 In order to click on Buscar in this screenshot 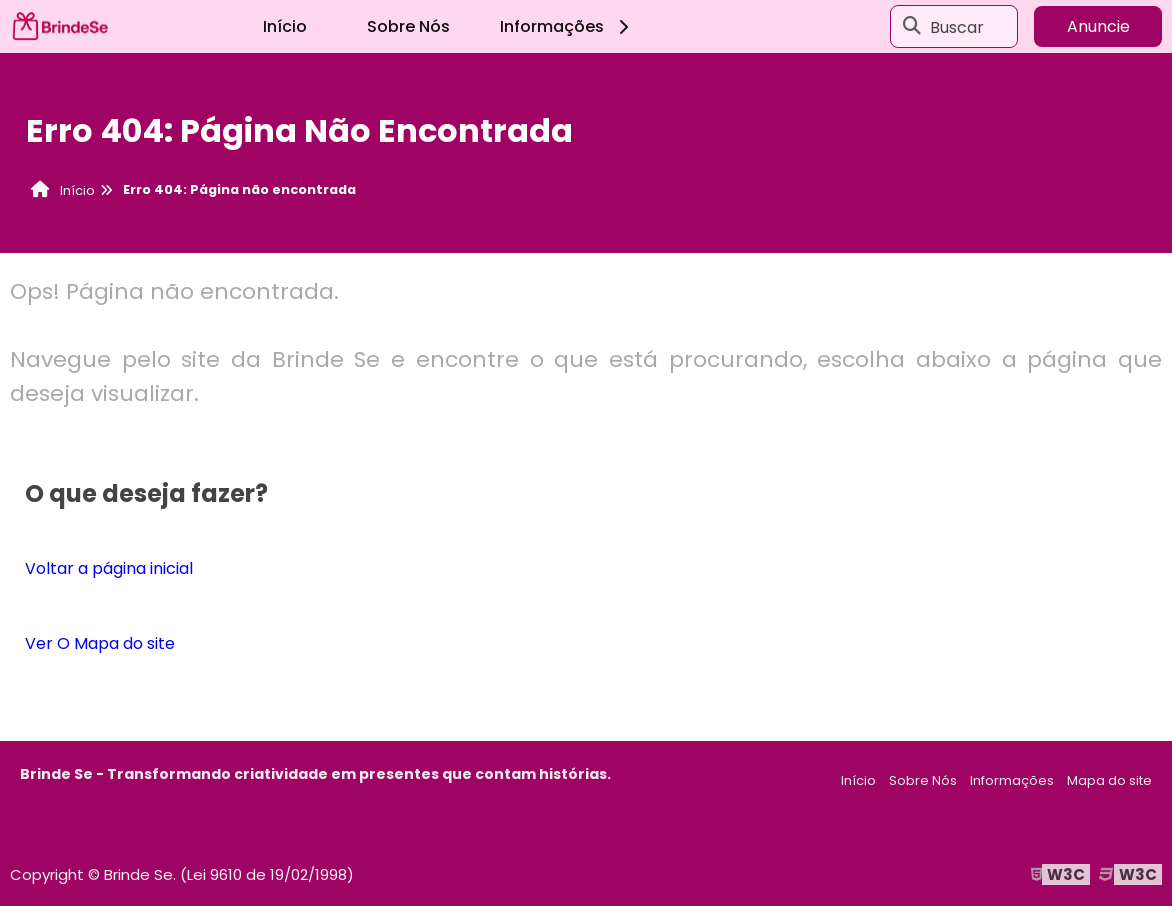, I will do `click(957, 26)`.